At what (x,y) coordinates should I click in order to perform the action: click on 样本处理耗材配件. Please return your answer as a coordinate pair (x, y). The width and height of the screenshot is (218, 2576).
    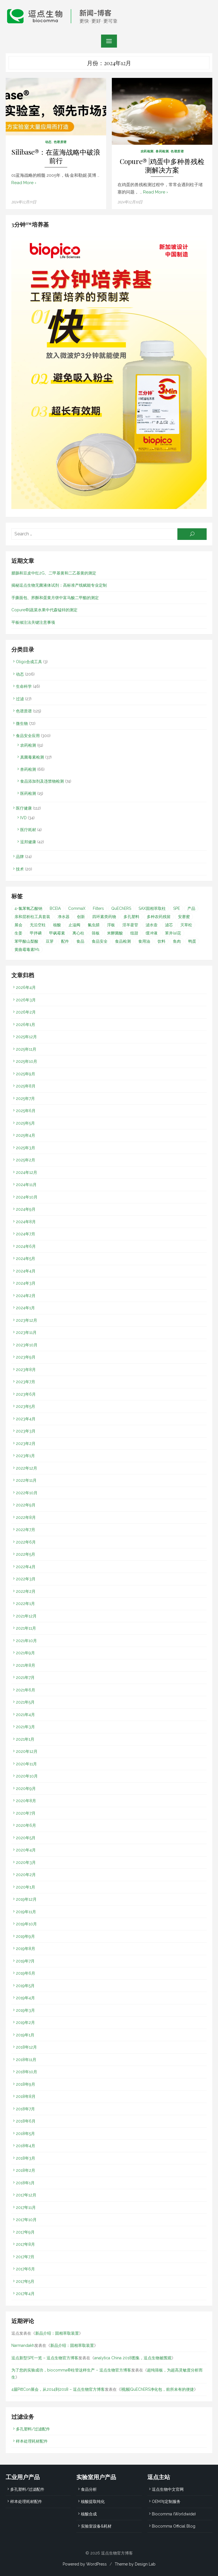
    Looking at the image, I should click on (32, 2441).